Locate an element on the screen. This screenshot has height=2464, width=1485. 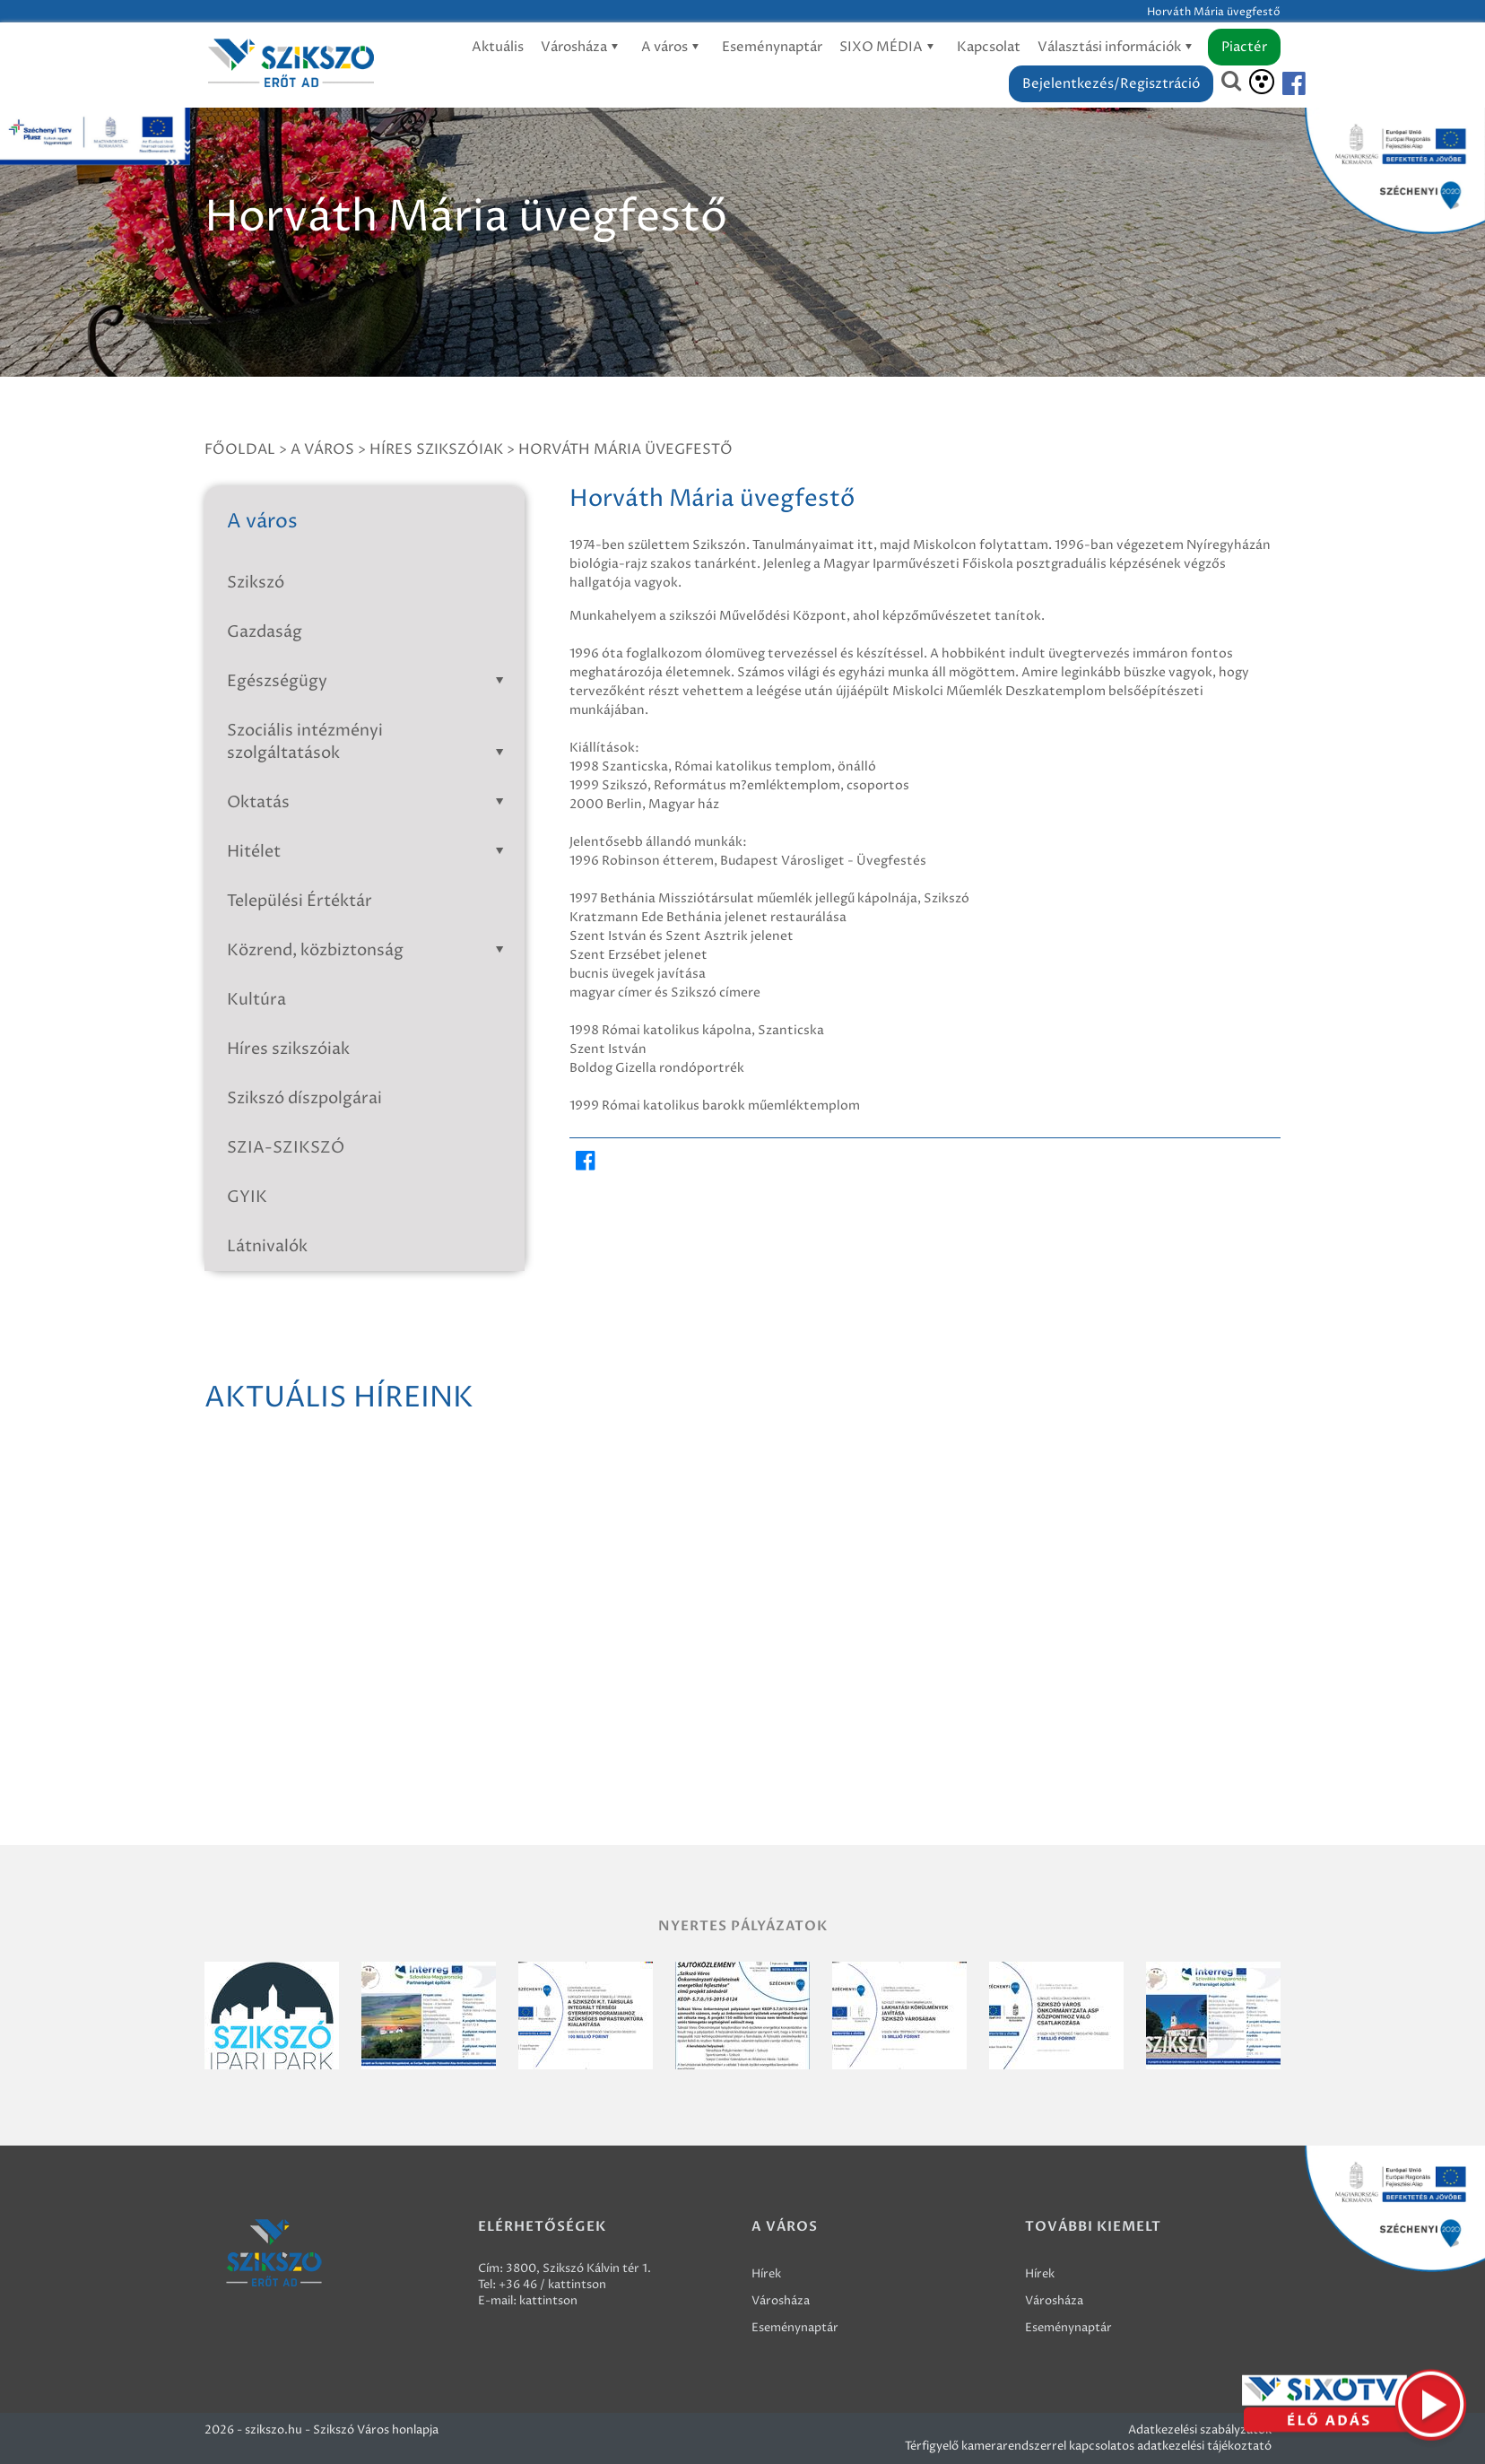
kattintson is located at coordinates (548, 2301).